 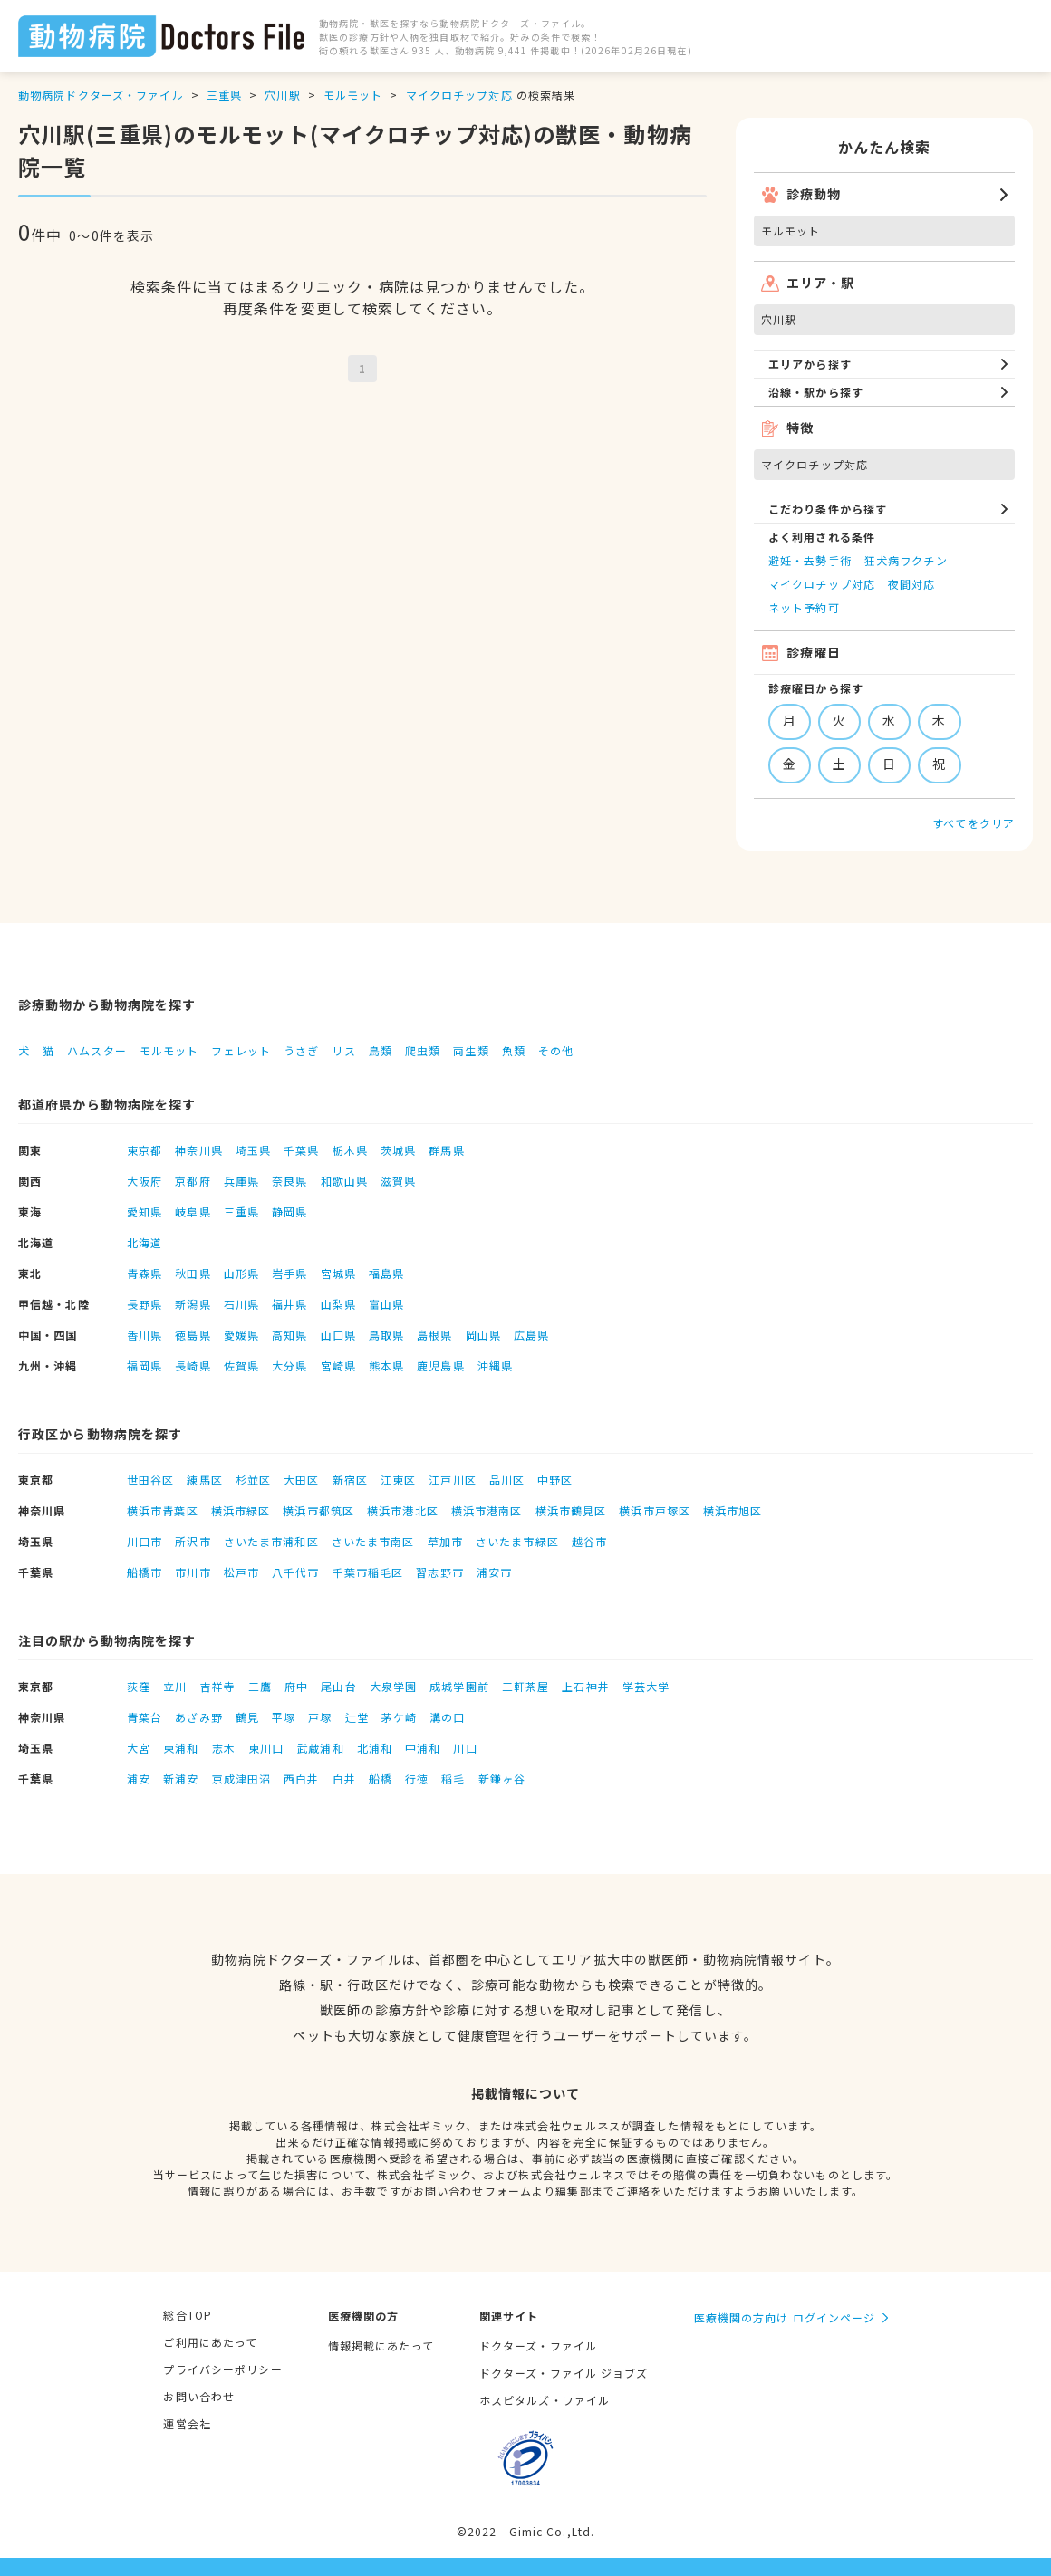 I want to click on 石川県, so click(x=241, y=1304).